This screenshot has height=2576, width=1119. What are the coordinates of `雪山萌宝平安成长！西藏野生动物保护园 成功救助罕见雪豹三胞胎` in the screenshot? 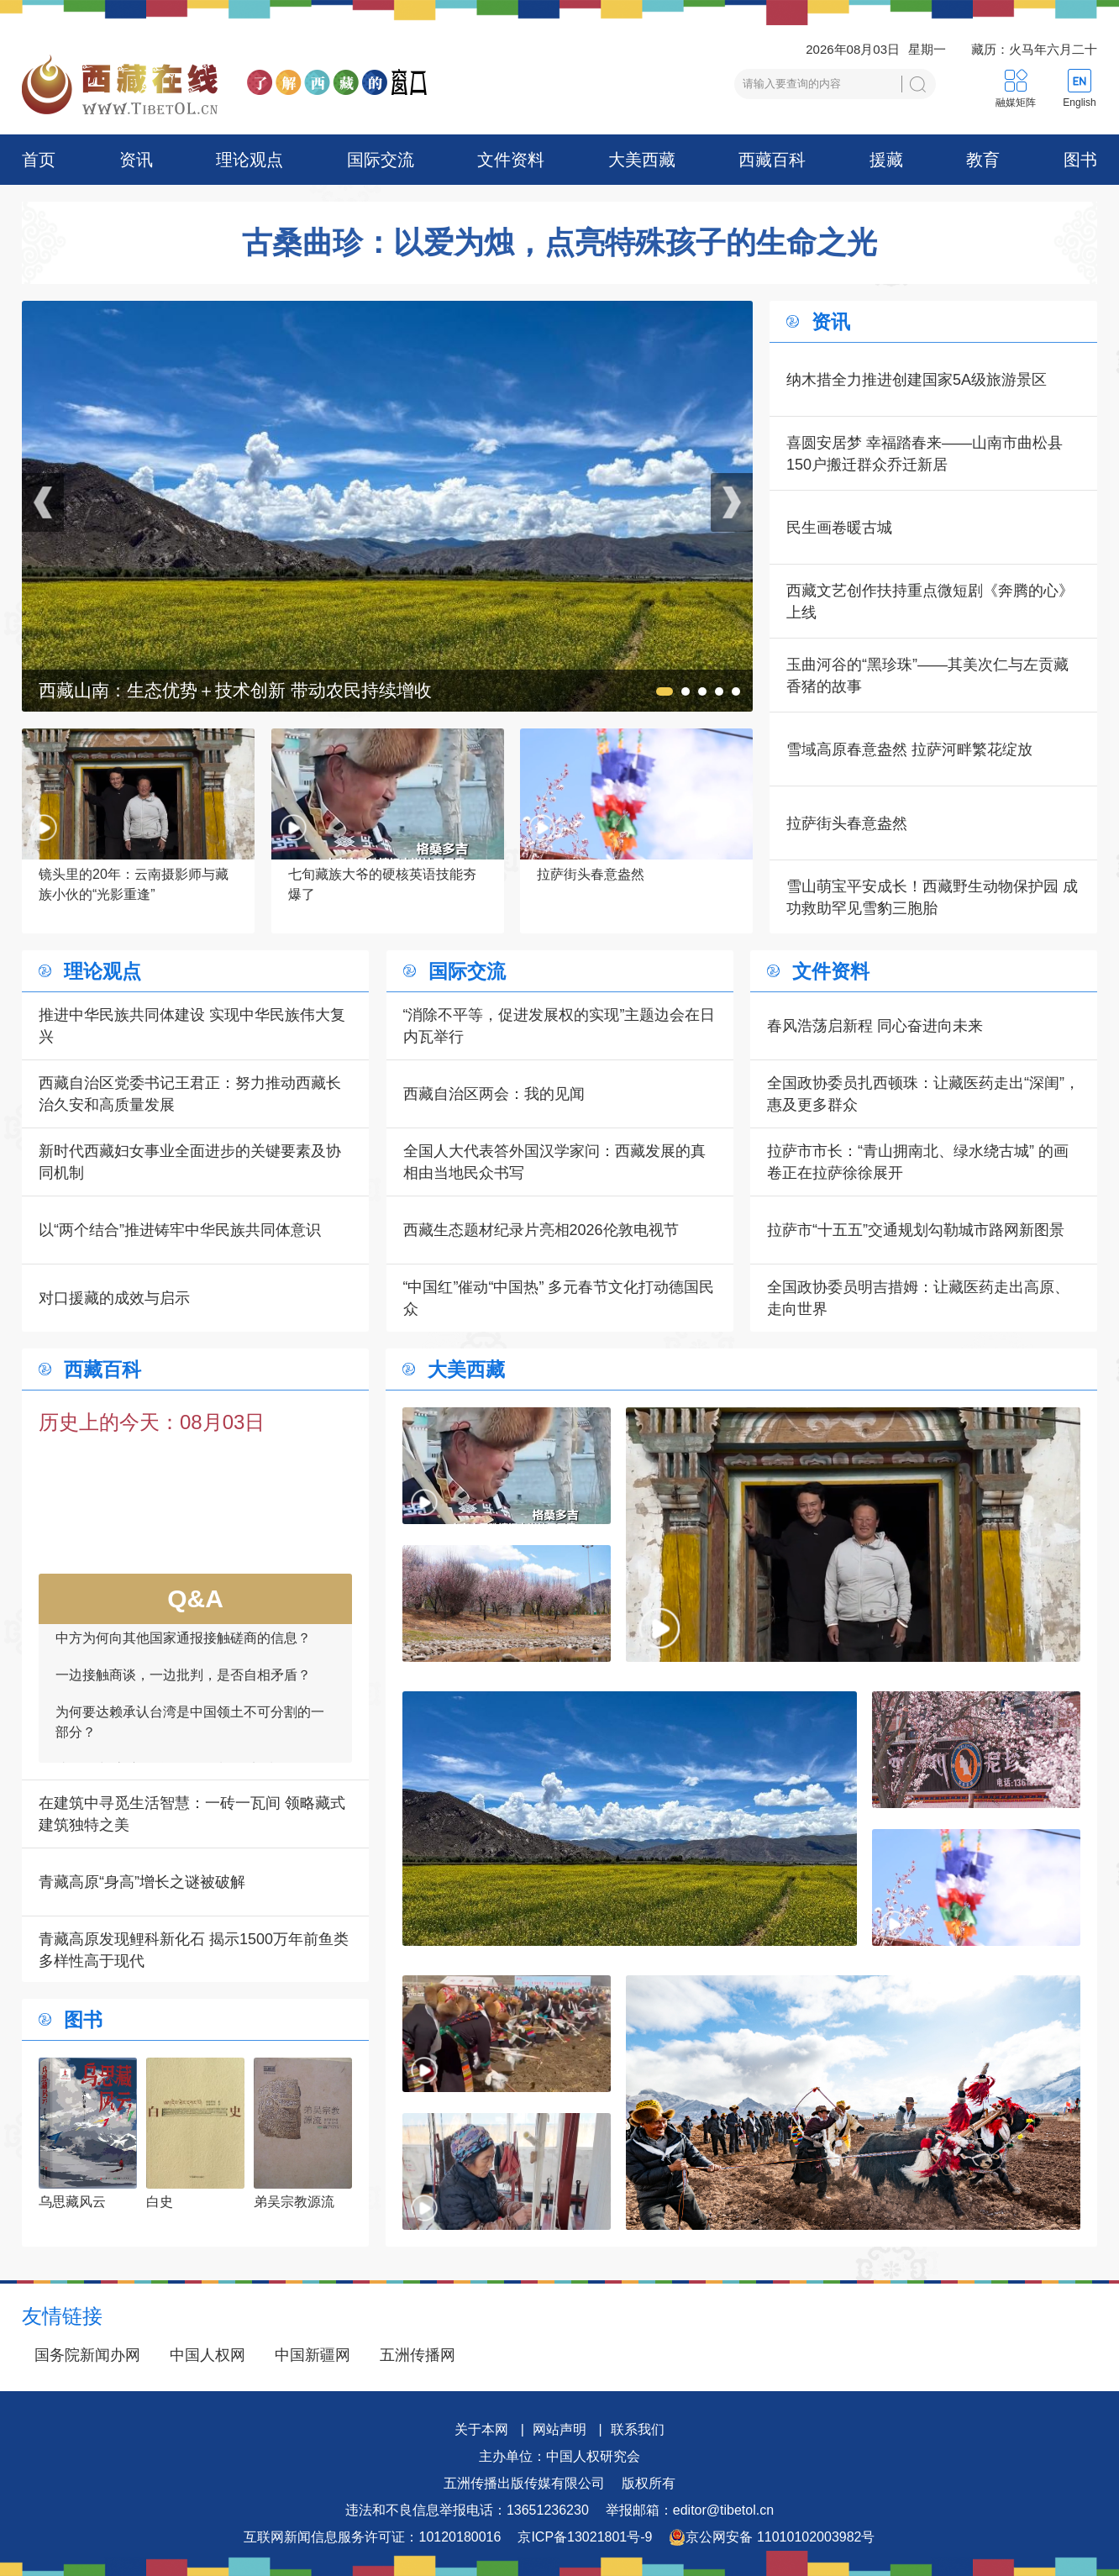 It's located at (932, 897).